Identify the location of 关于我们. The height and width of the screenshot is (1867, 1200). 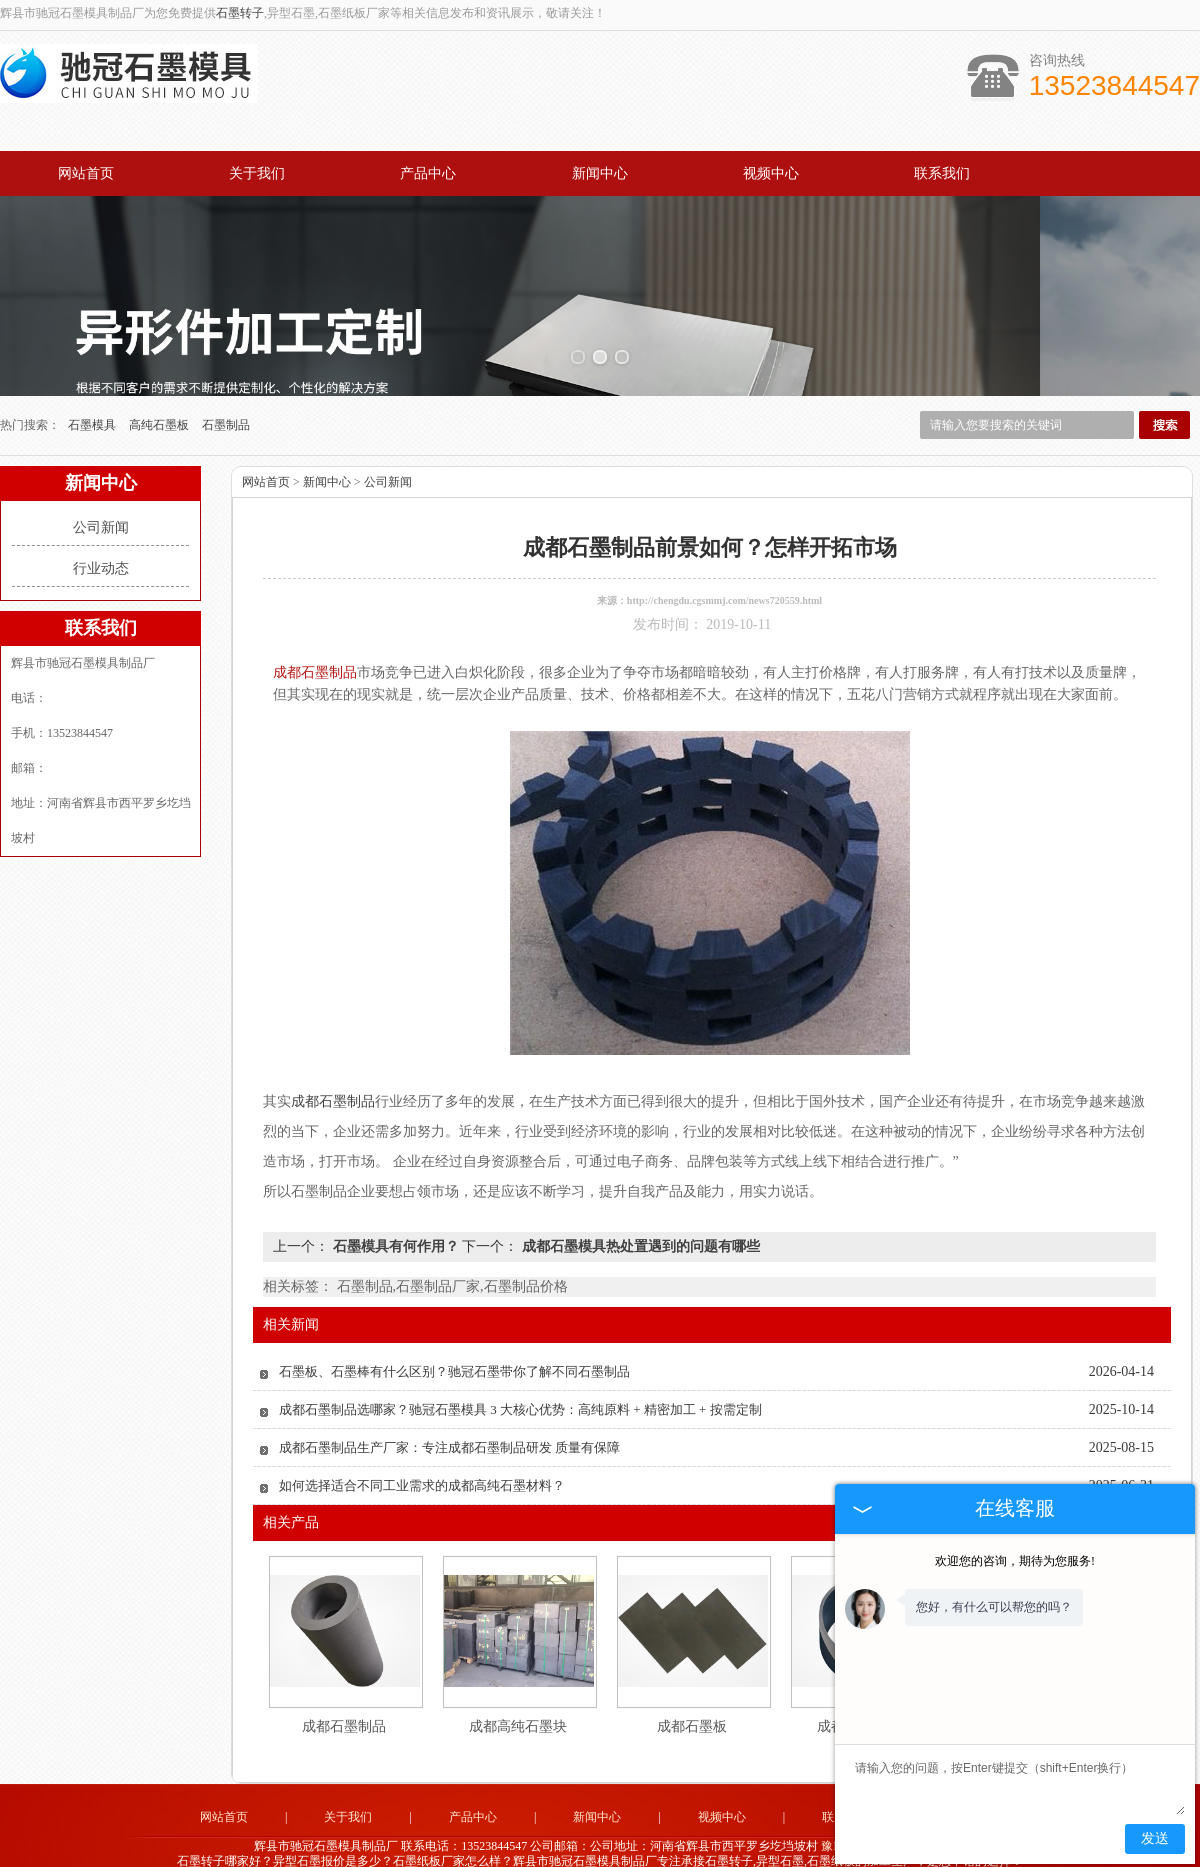
(257, 173).